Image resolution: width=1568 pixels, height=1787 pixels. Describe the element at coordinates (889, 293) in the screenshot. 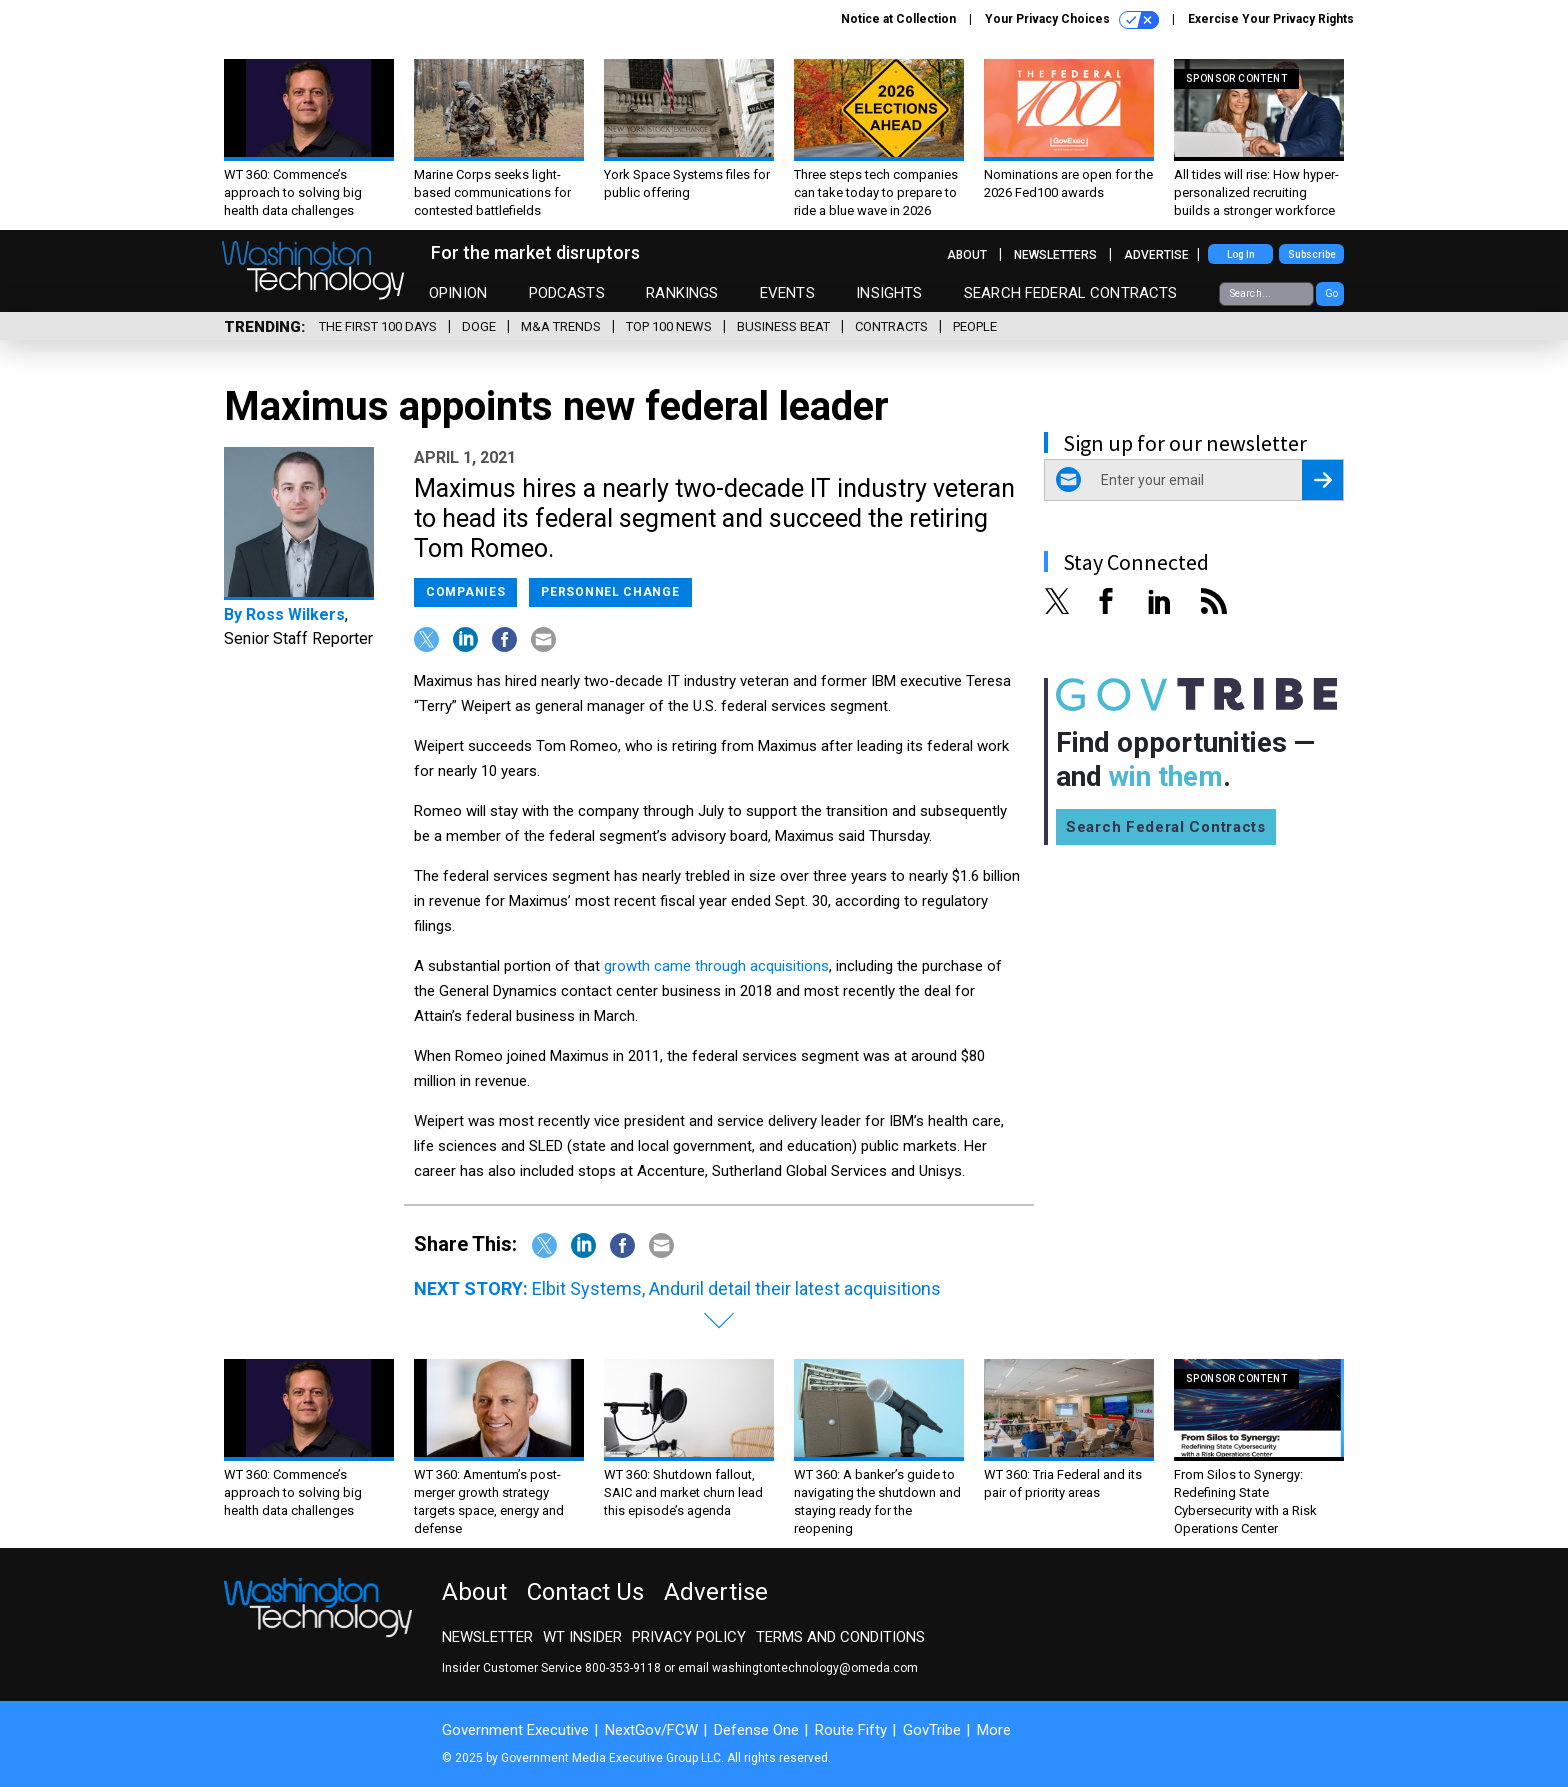

I see `Insights` at that location.